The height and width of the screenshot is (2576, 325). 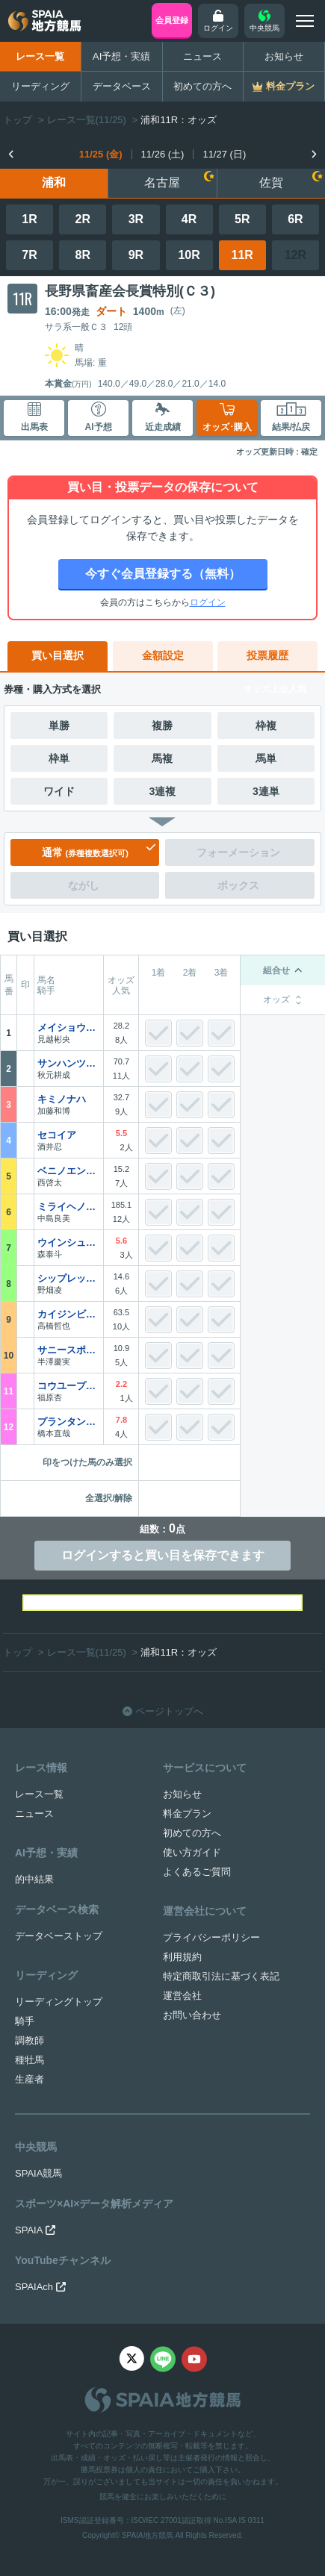 I want to click on SPAIA競馬, so click(x=38, y=2173).